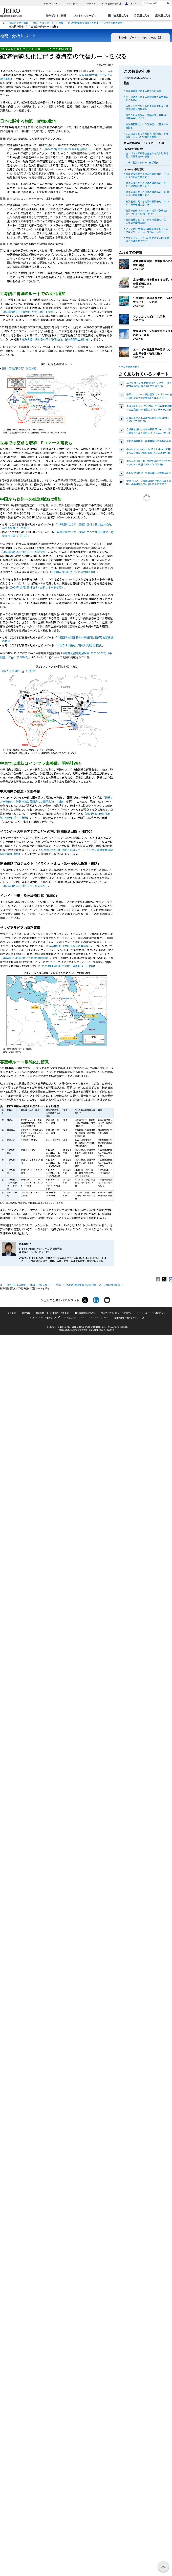 This screenshot has width=172, height=2576. Describe the element at coordinates (58, 534) in the screenshot. I see `中欧班列の10年（後編）ロシア向けが増加、環境面でも優位（中国）` at that location.